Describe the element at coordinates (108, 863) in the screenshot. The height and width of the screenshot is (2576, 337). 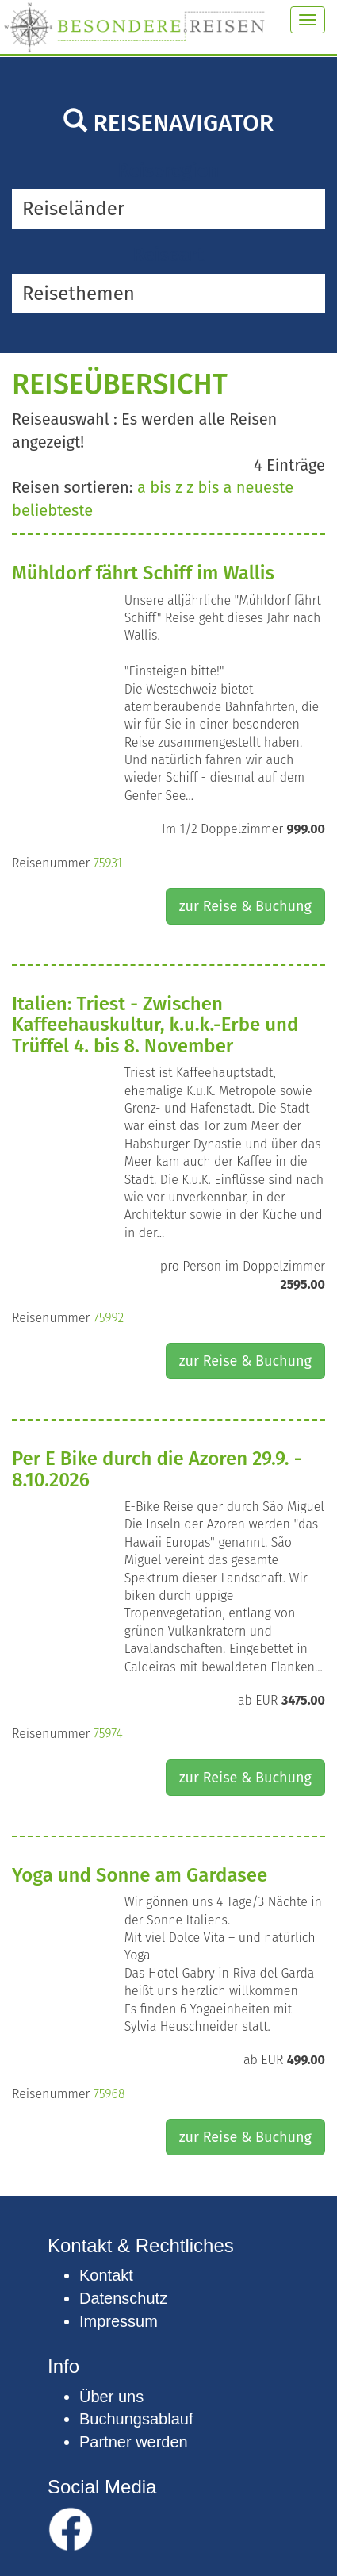
I see `75931` at that location.